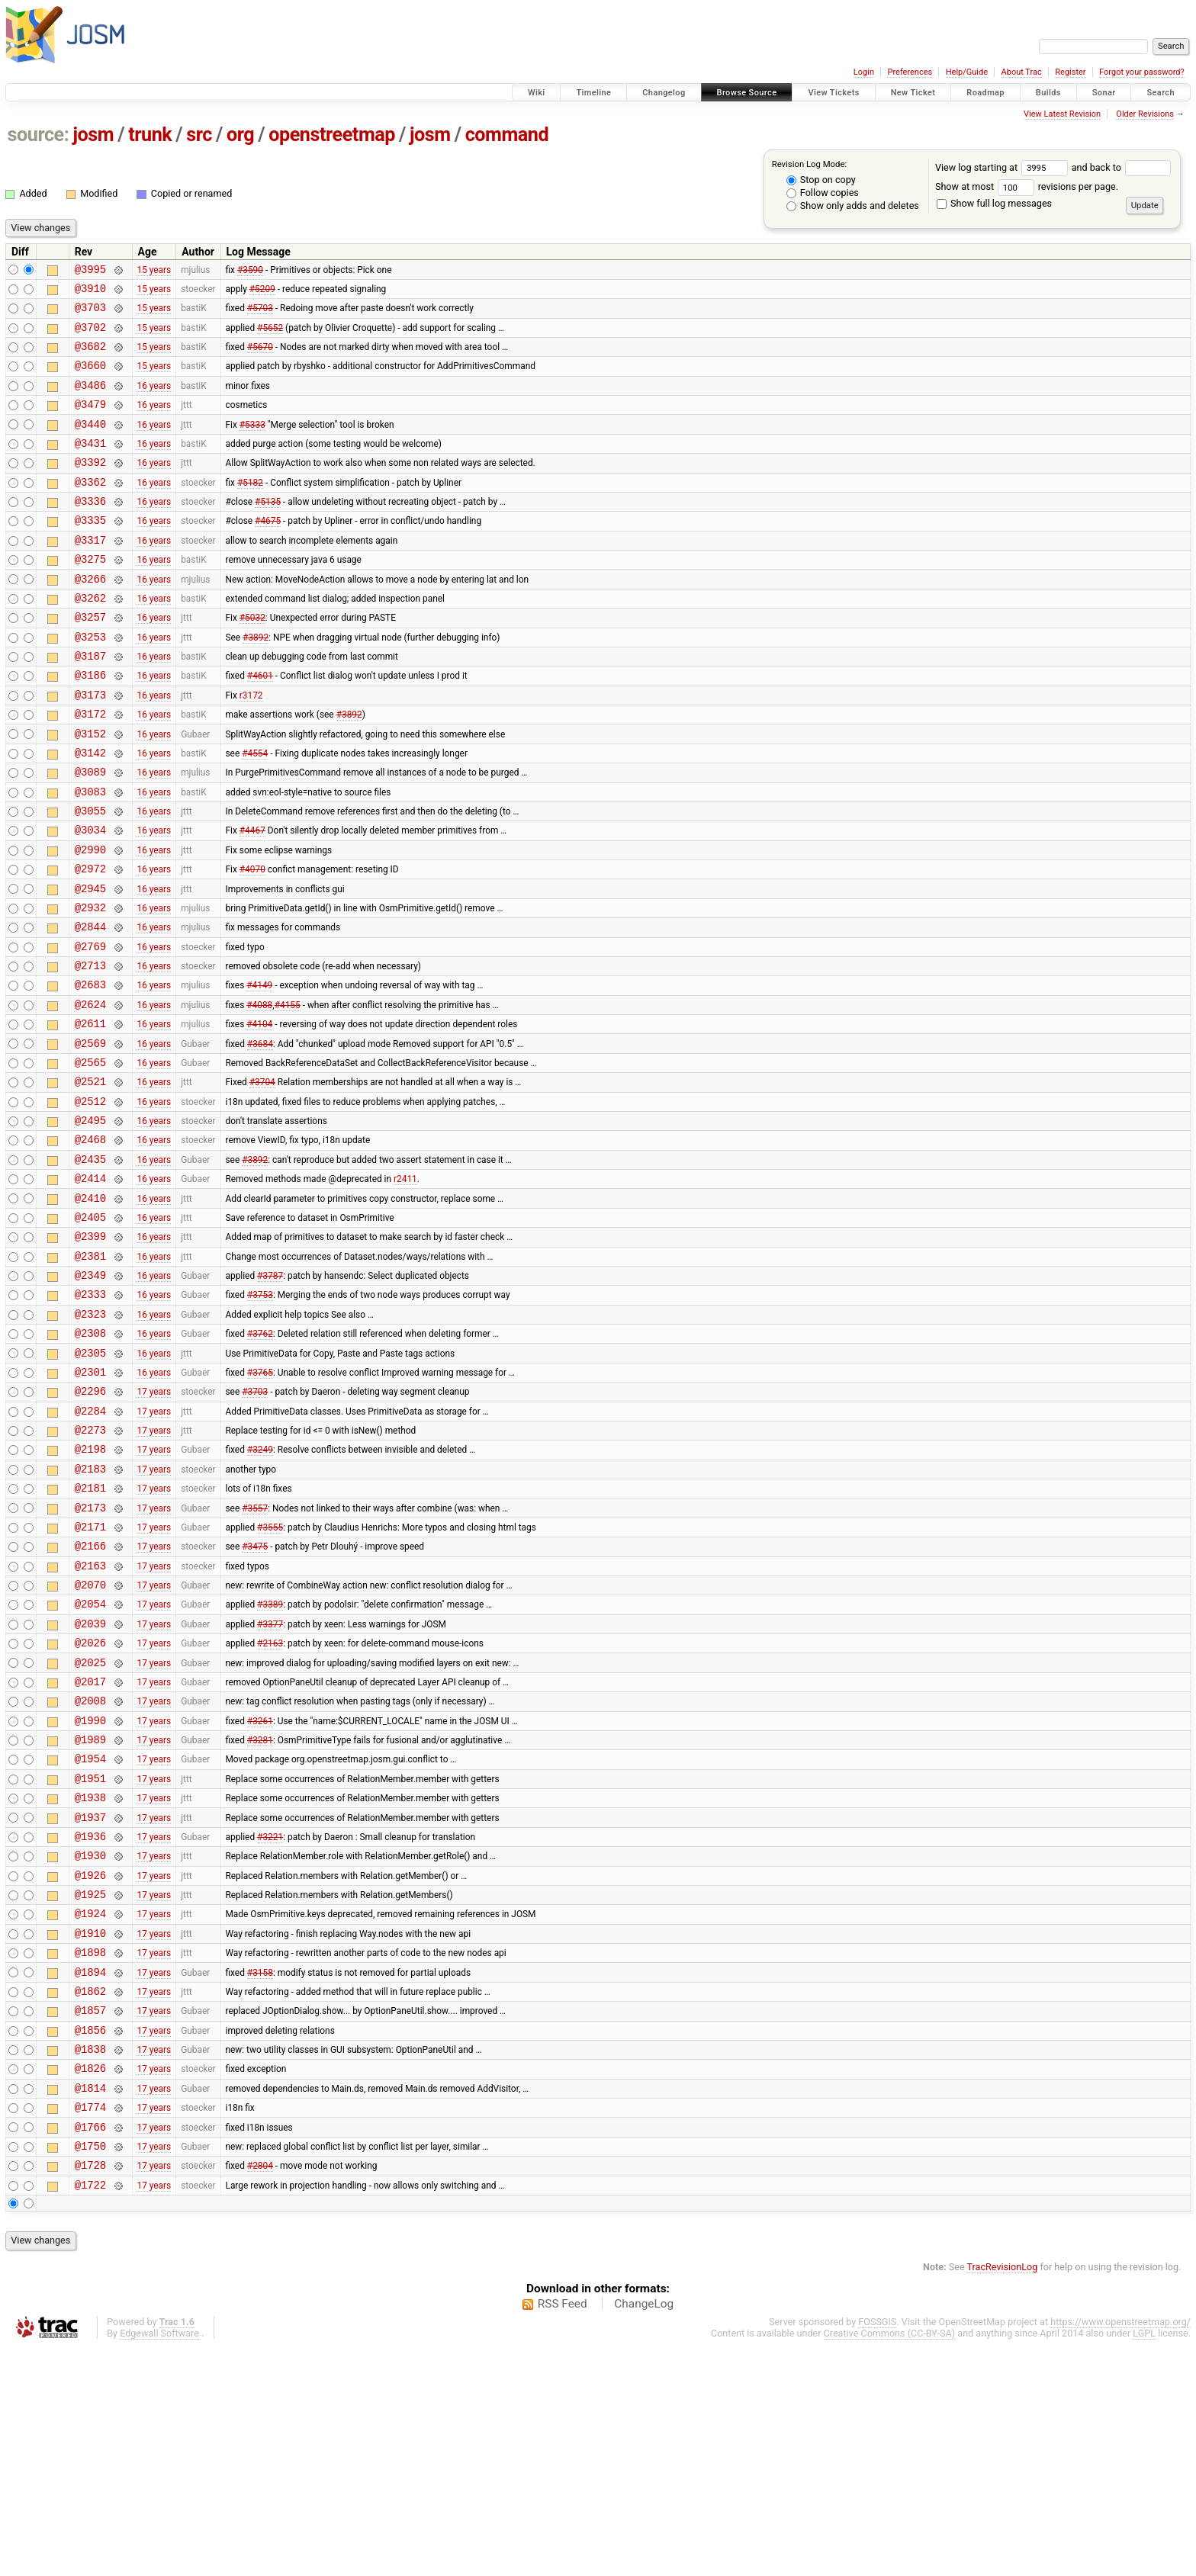 The width and height of the screenshot is (1196, 2576). Describe the element at coordinates (90, 1049) in the screenshot. I see `@2713` at that location.